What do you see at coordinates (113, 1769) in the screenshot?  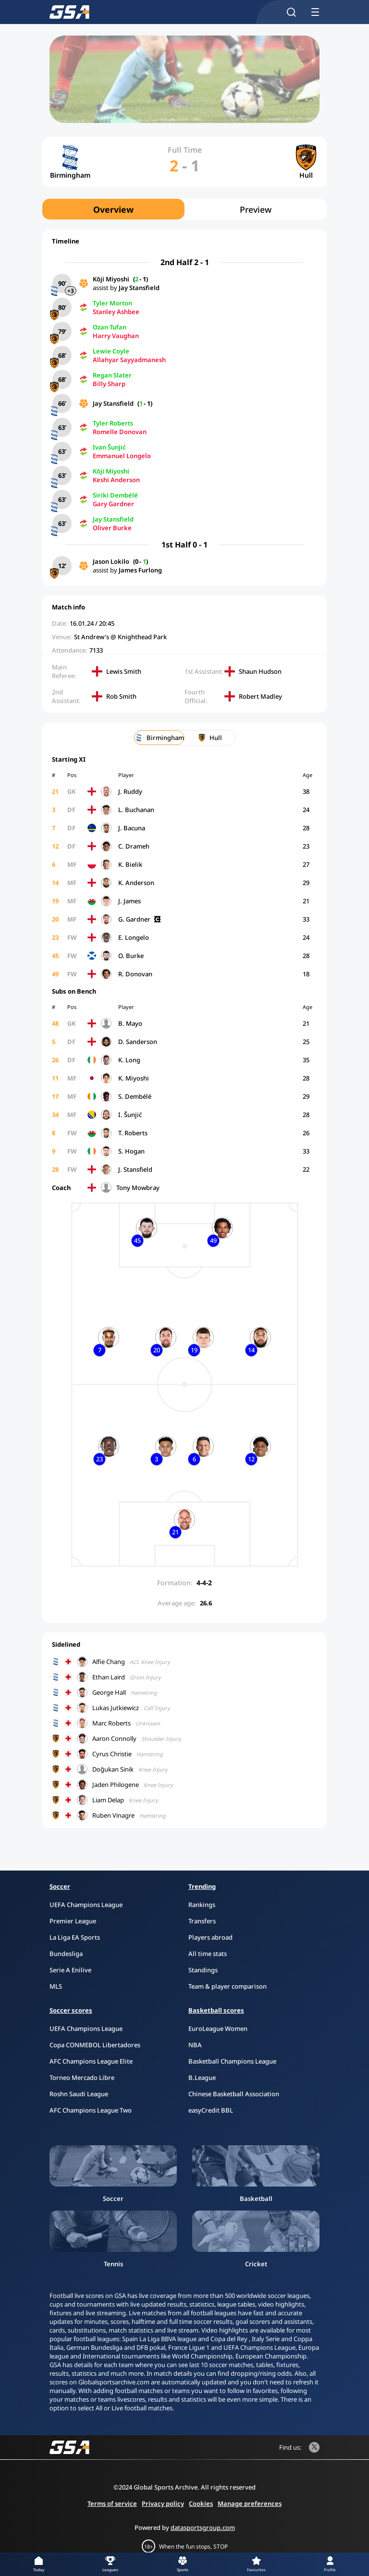 I see `Doğukan Sinik` at bounding box center [113, 1769].